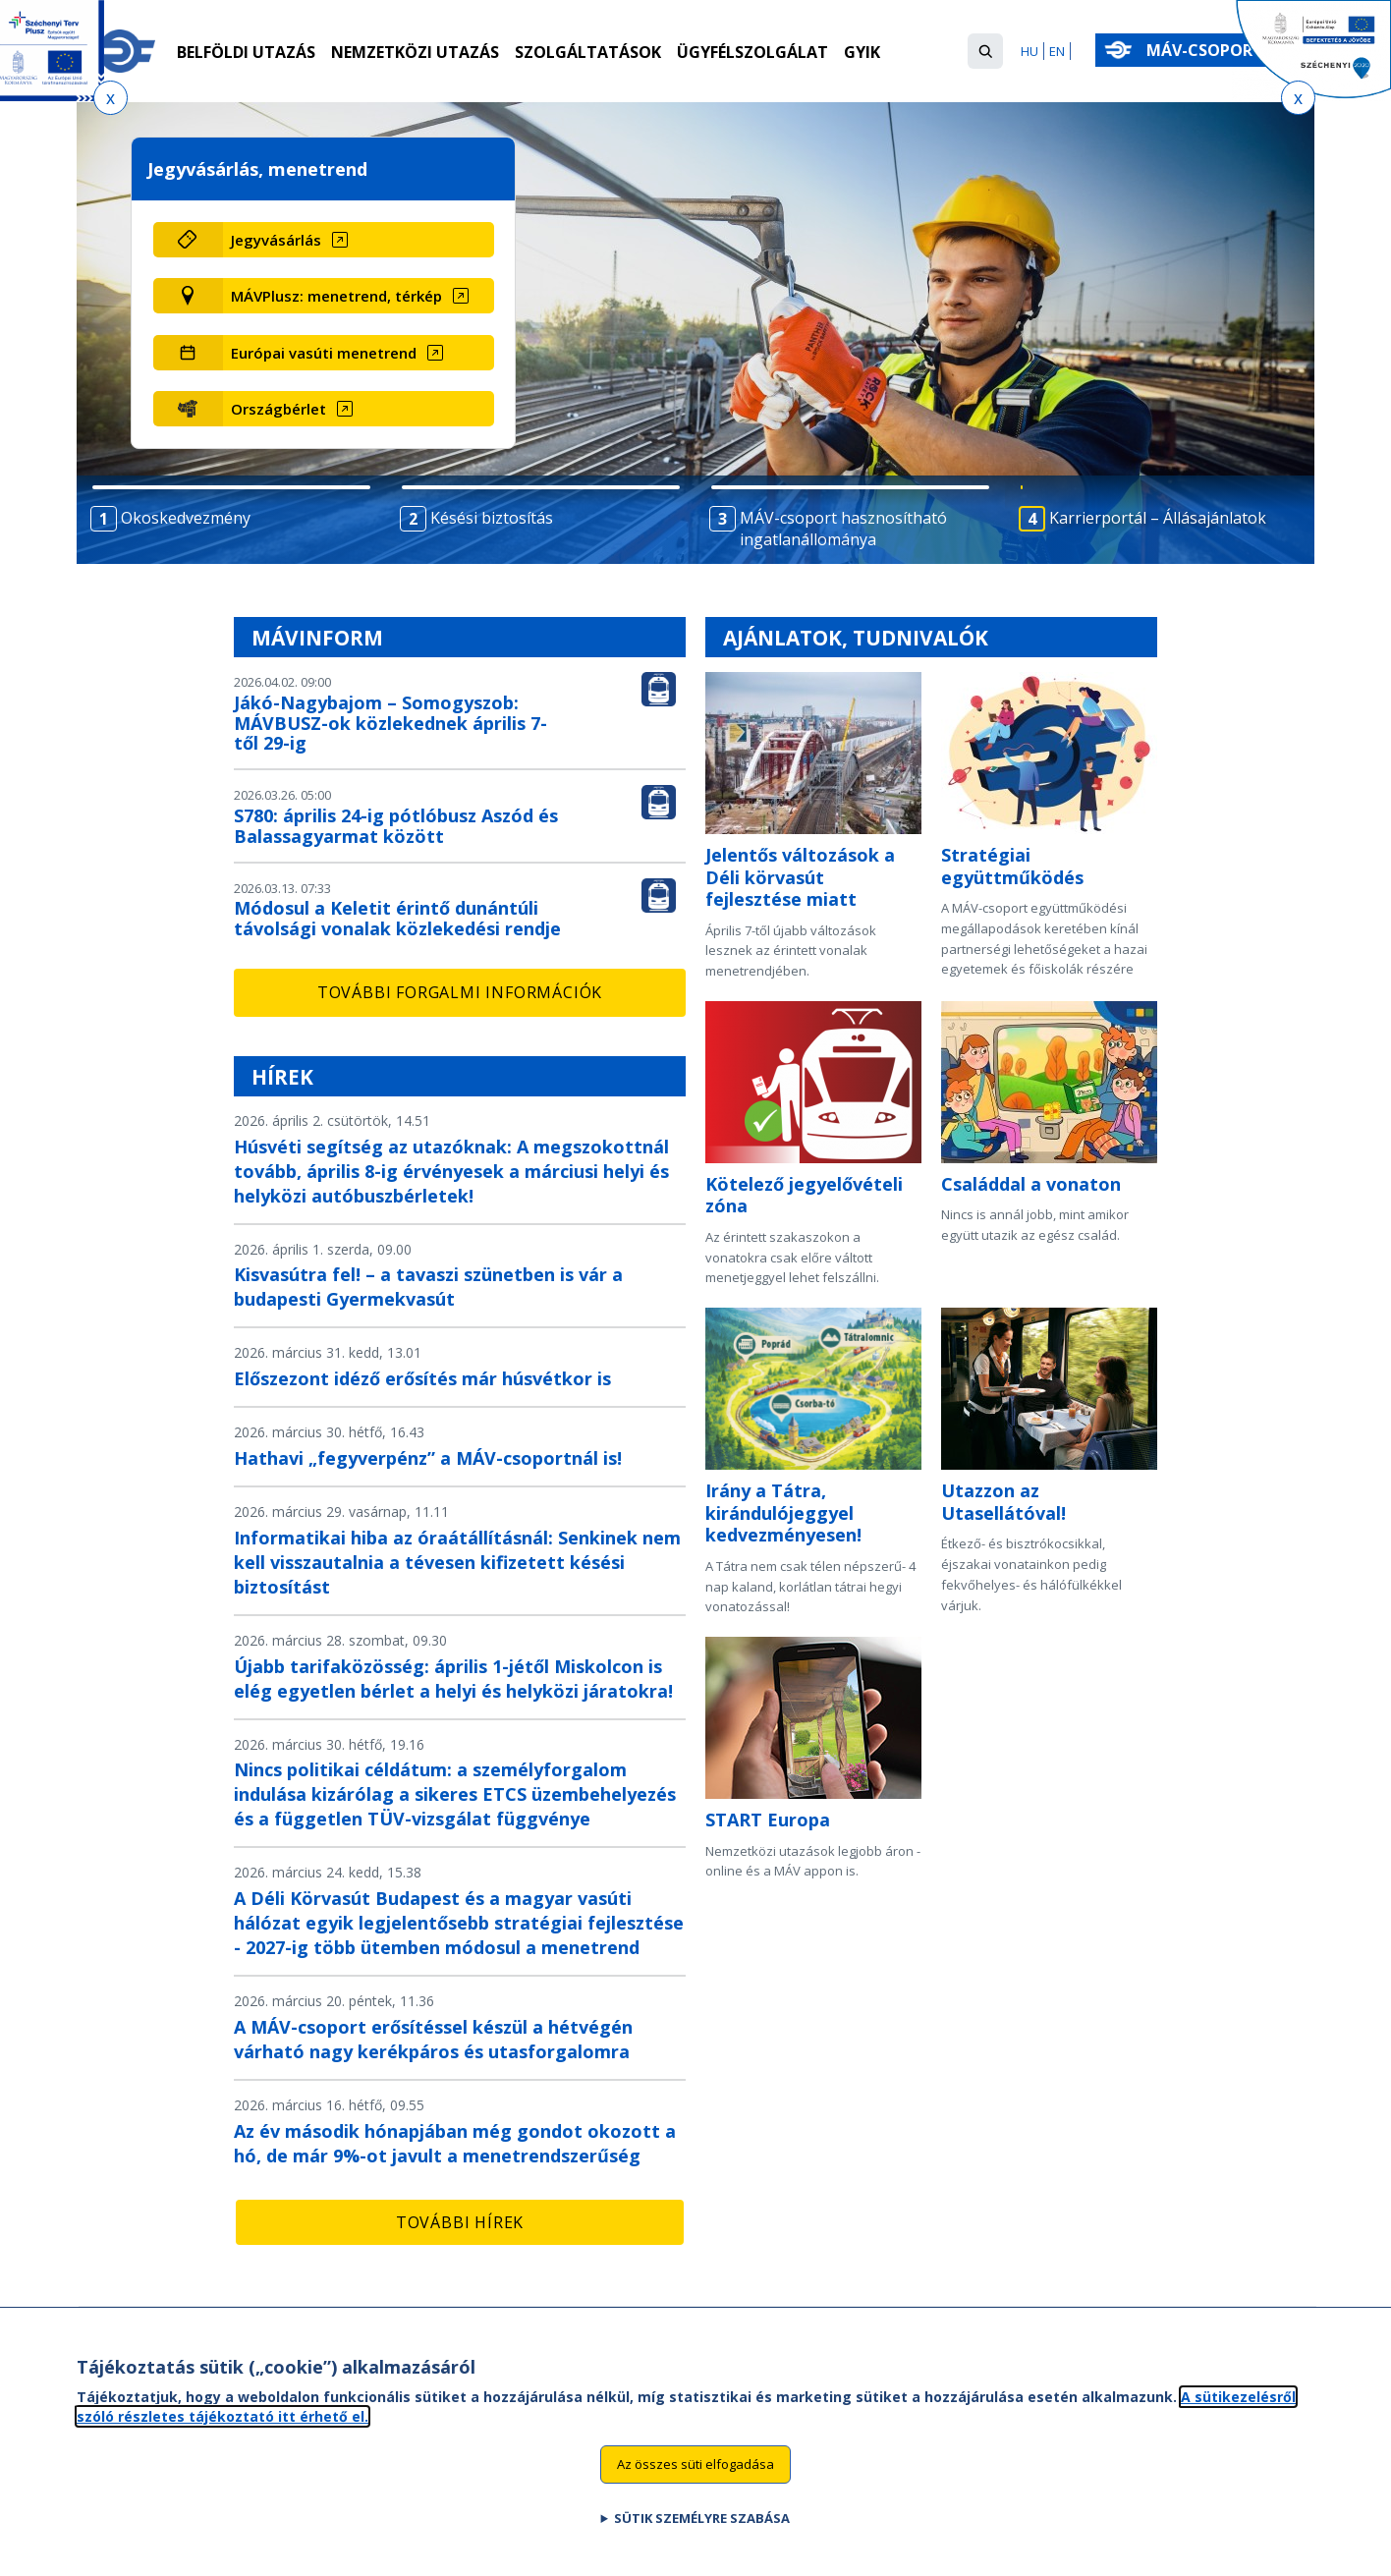 This screenshot has width=1391, height=2576. Describe the element at coordinates (804, 1195) in the screenshot. I see `Kötelező jegyelővételi zóna` at that location.